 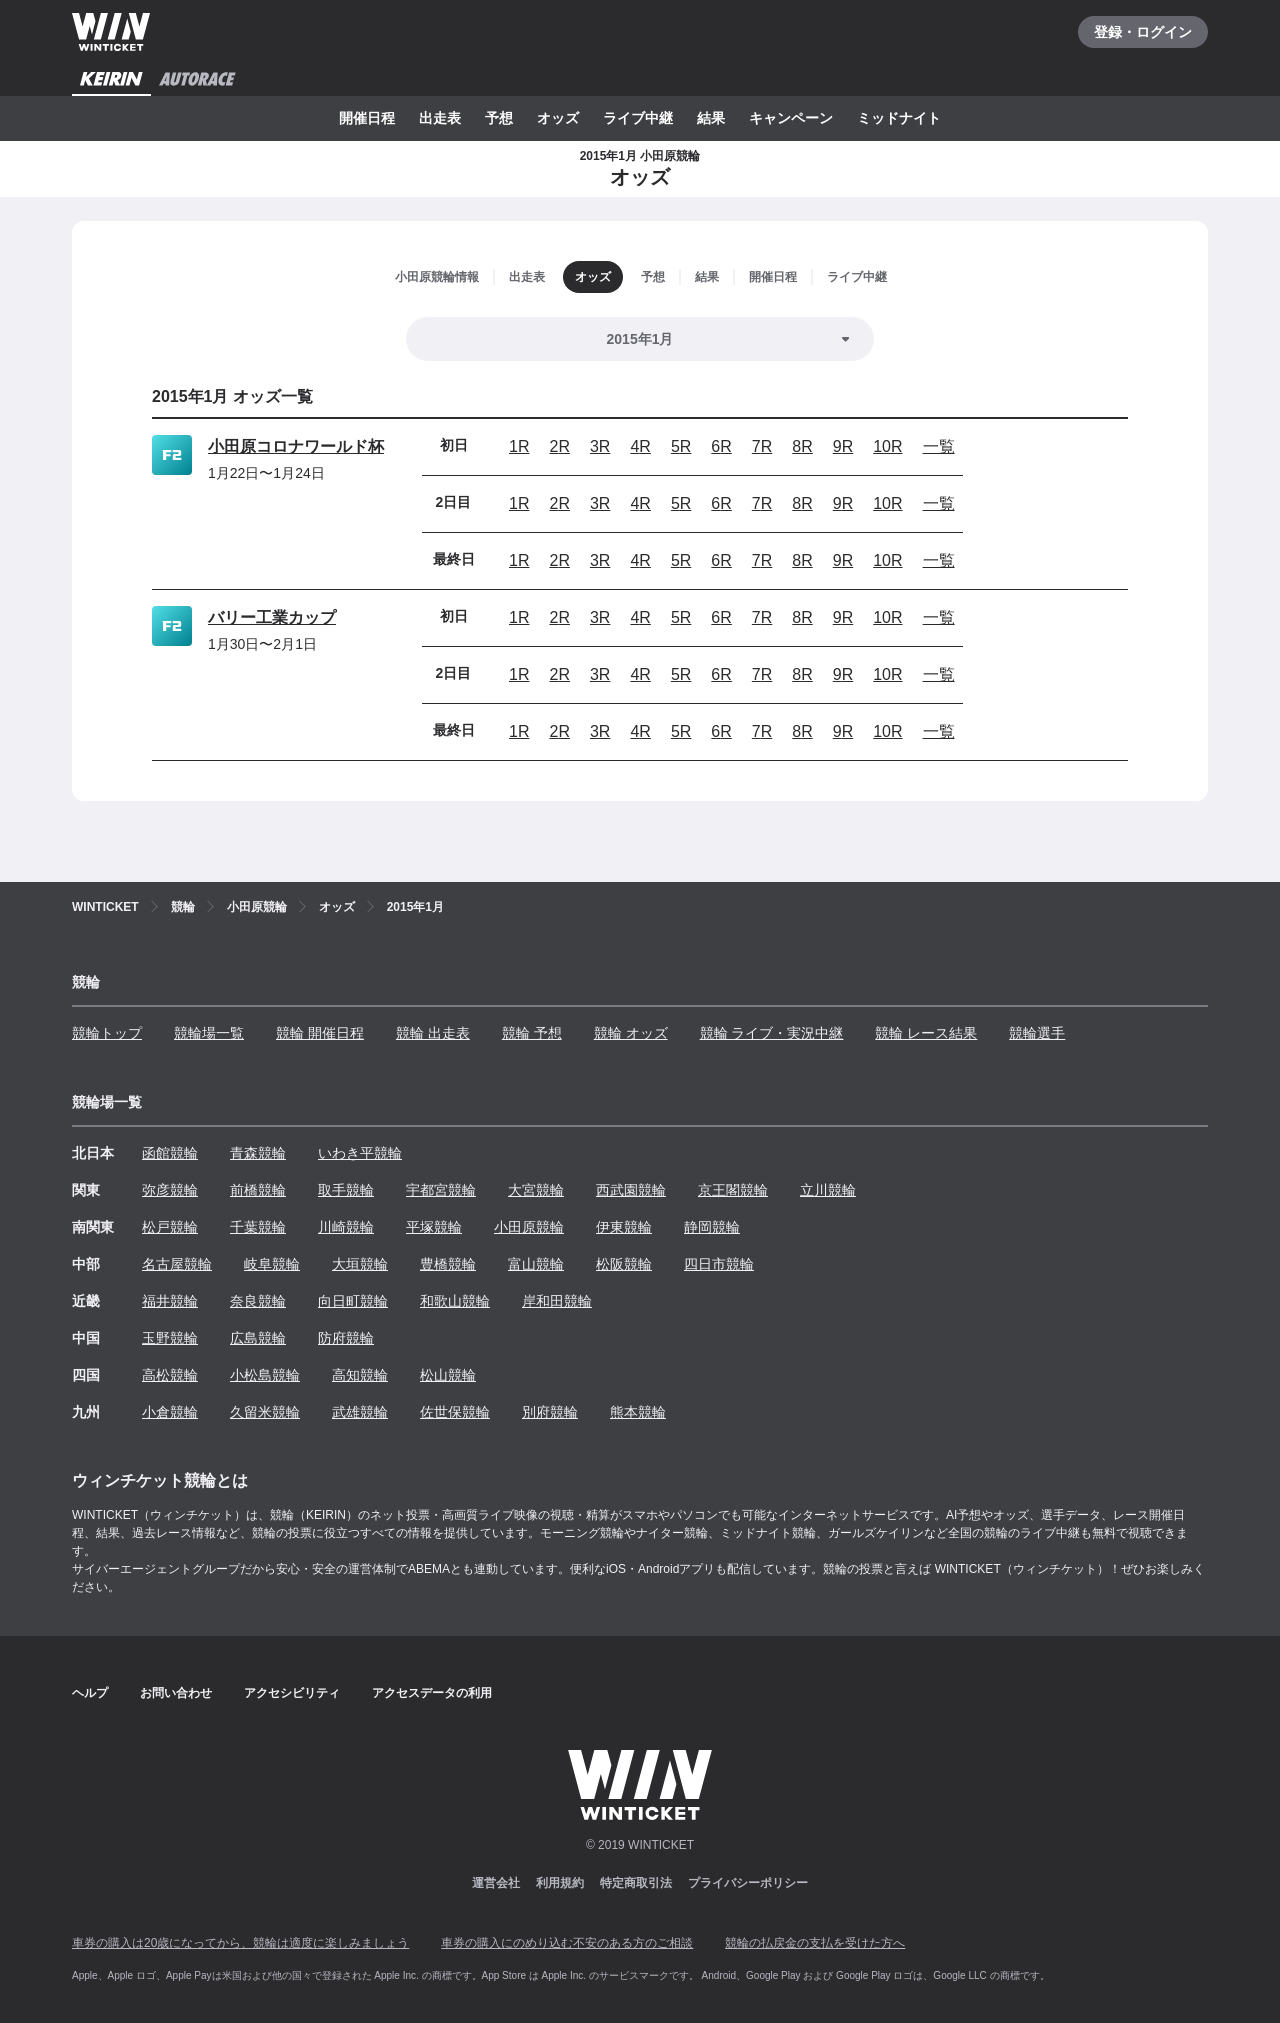 I want to click on 岐阜競輪, so click(x=272, y=1264).